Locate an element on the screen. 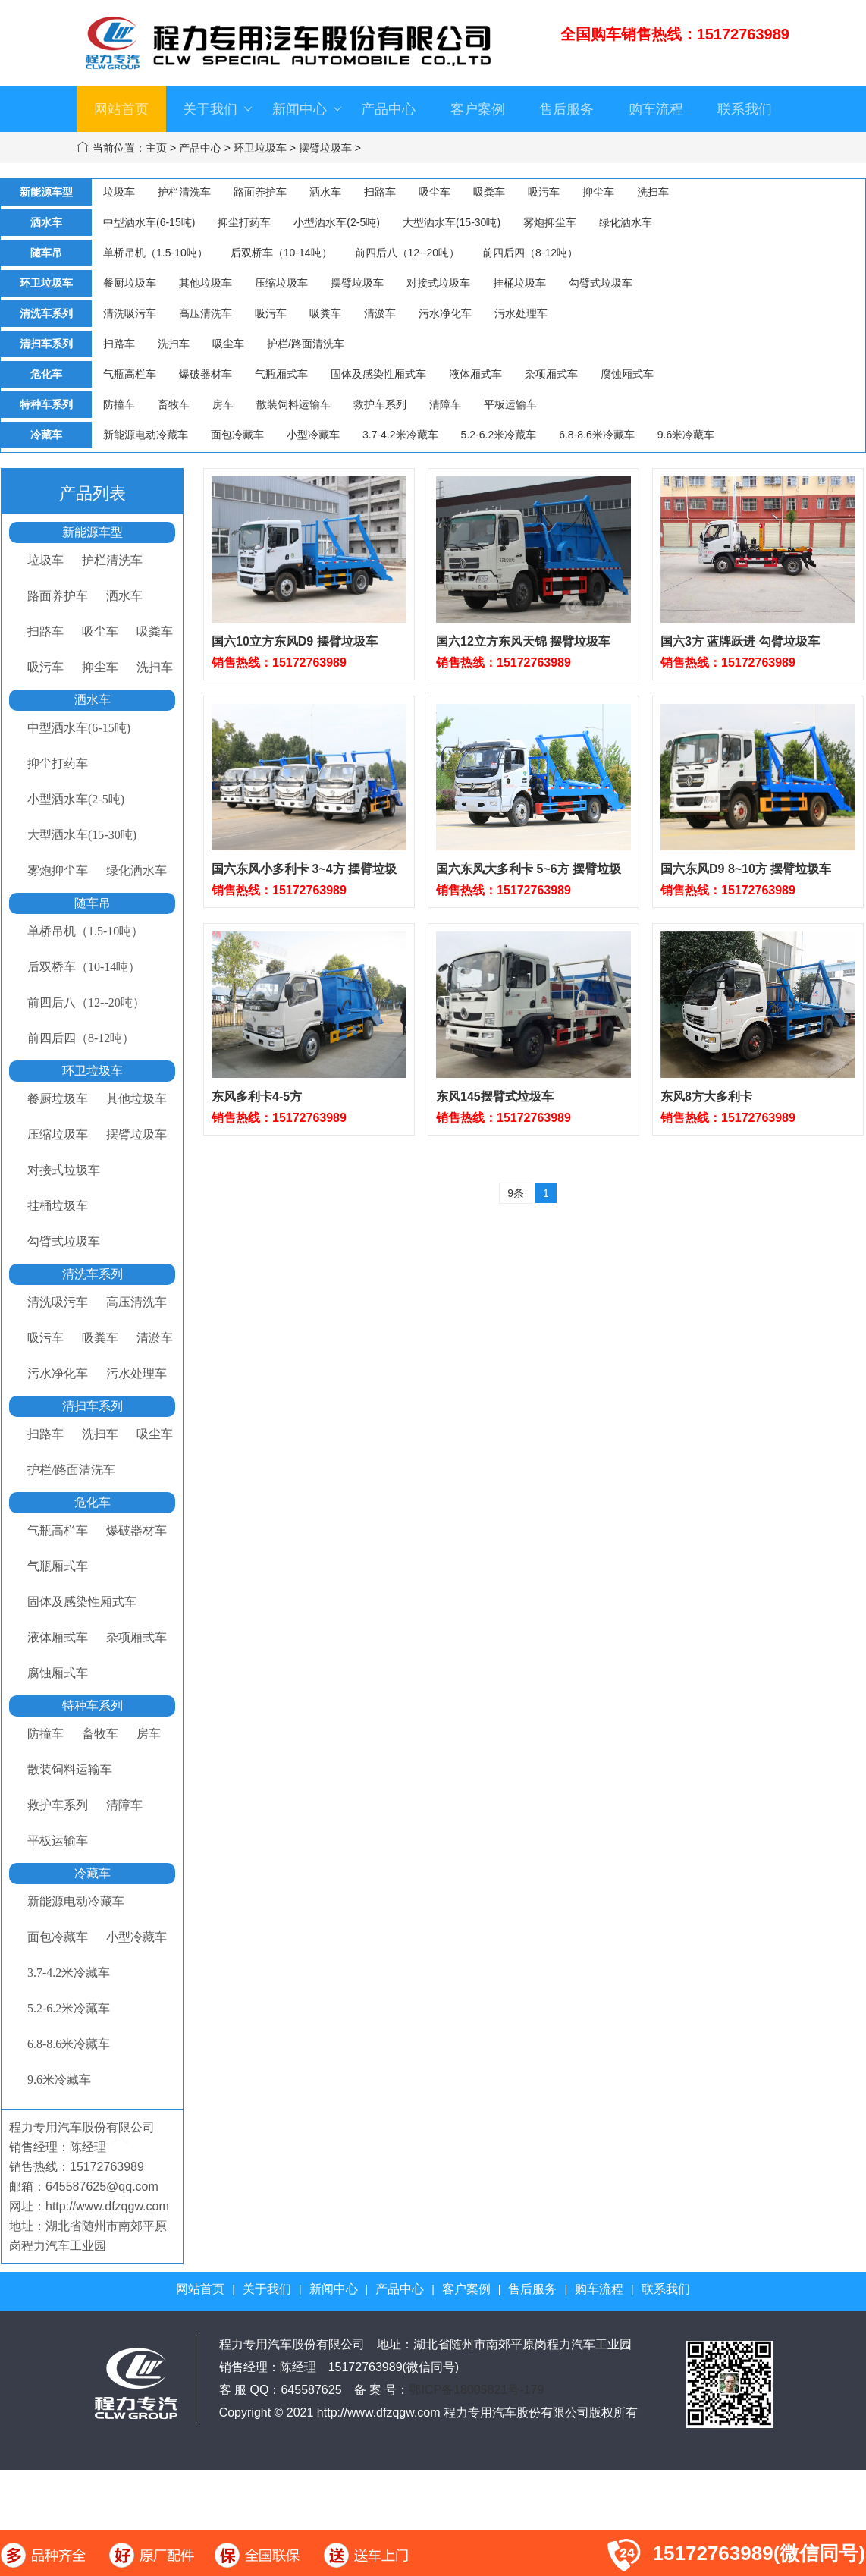  小型冷藏车 is located at coordinates (313, 435).